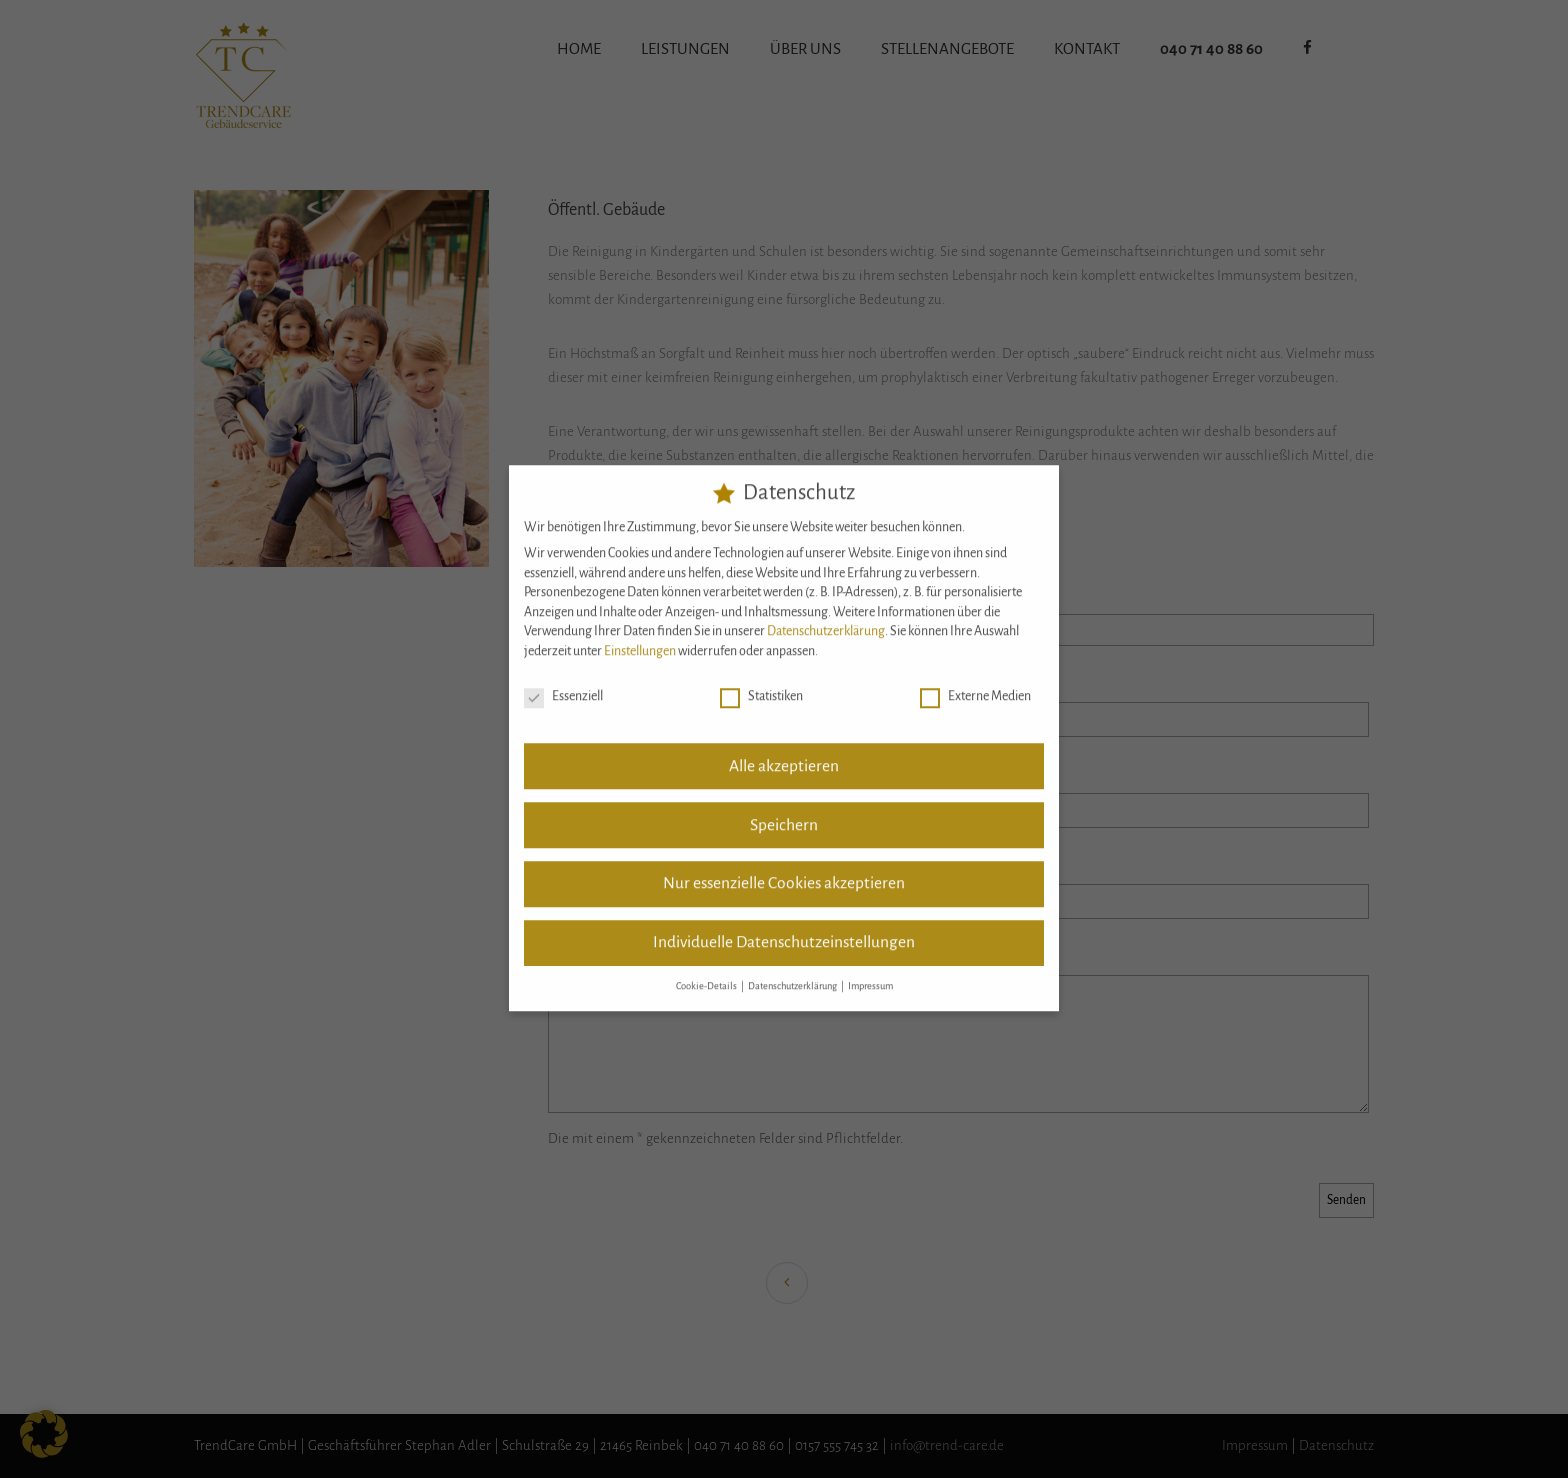 Image resolution: width=1568 pixels, height=1478 pixels. What do you see at coordinates (784, 753) in the screenshot?
I see `Alle akzeptieren [button]` at bounding box center [784, 753].